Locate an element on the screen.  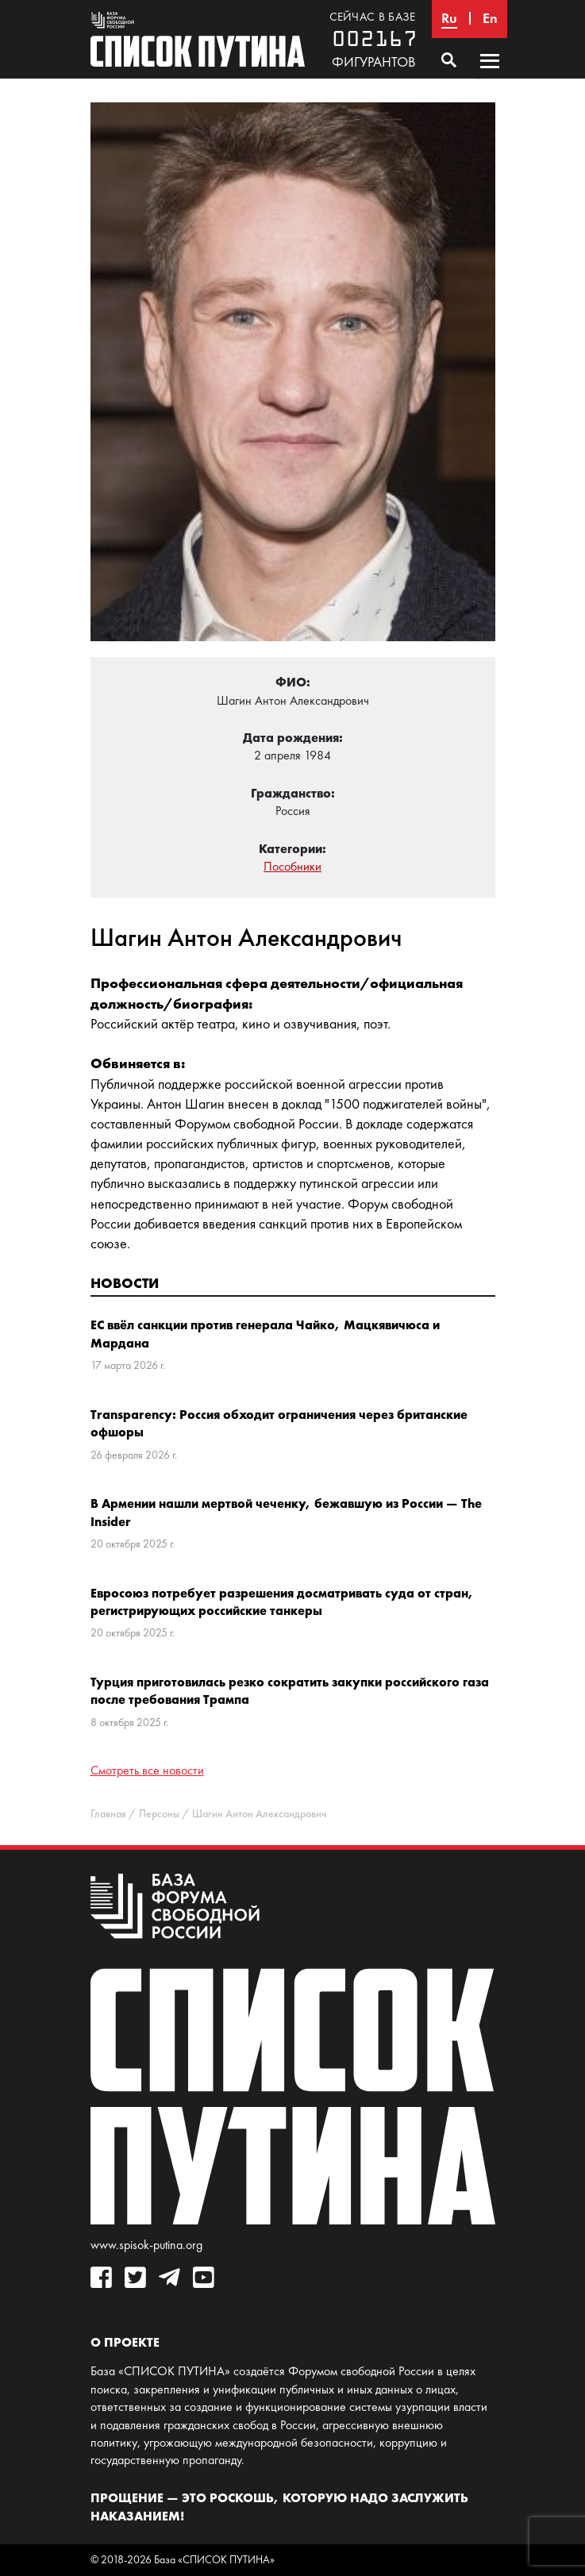
В Армении нашли мертвой чеченку, бежавшую из России — The Insider is located at coordinates (286, 1511).